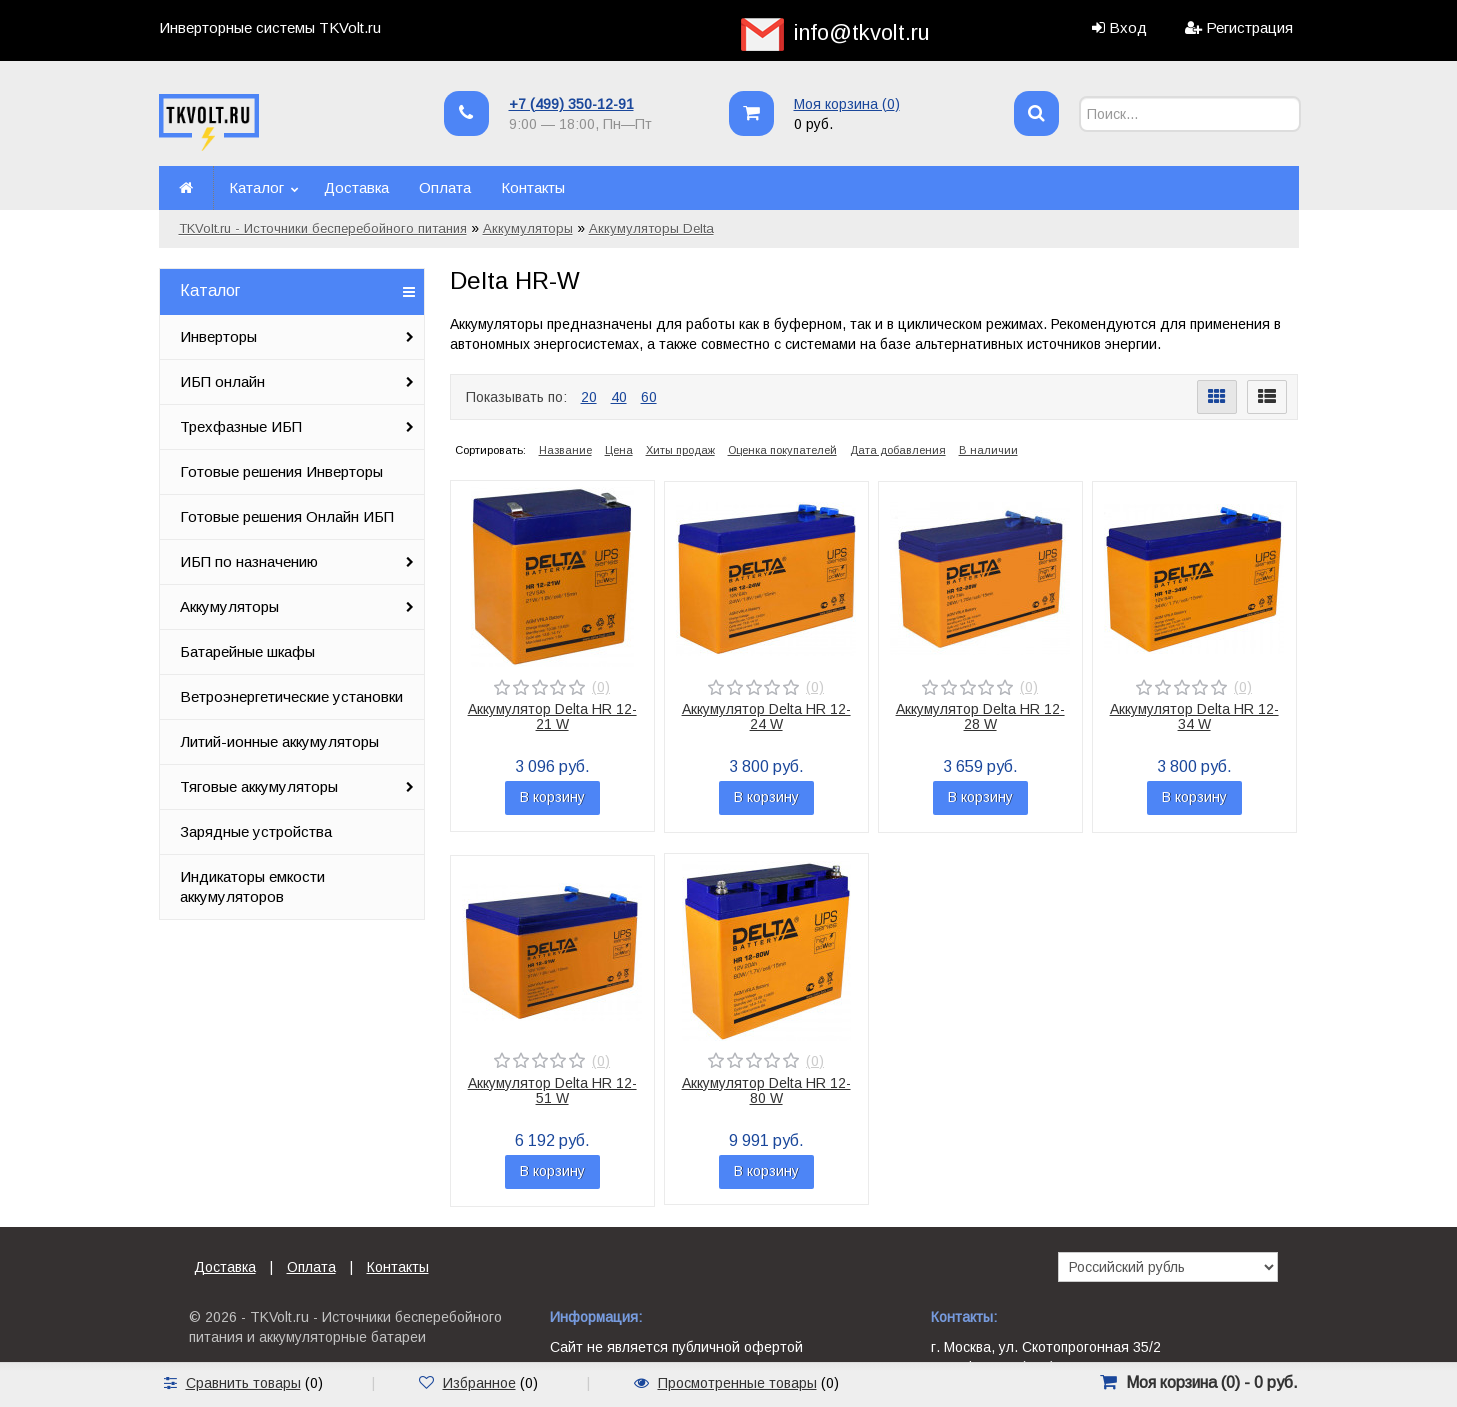  I want to click on Избранное, so click(479, 1383).